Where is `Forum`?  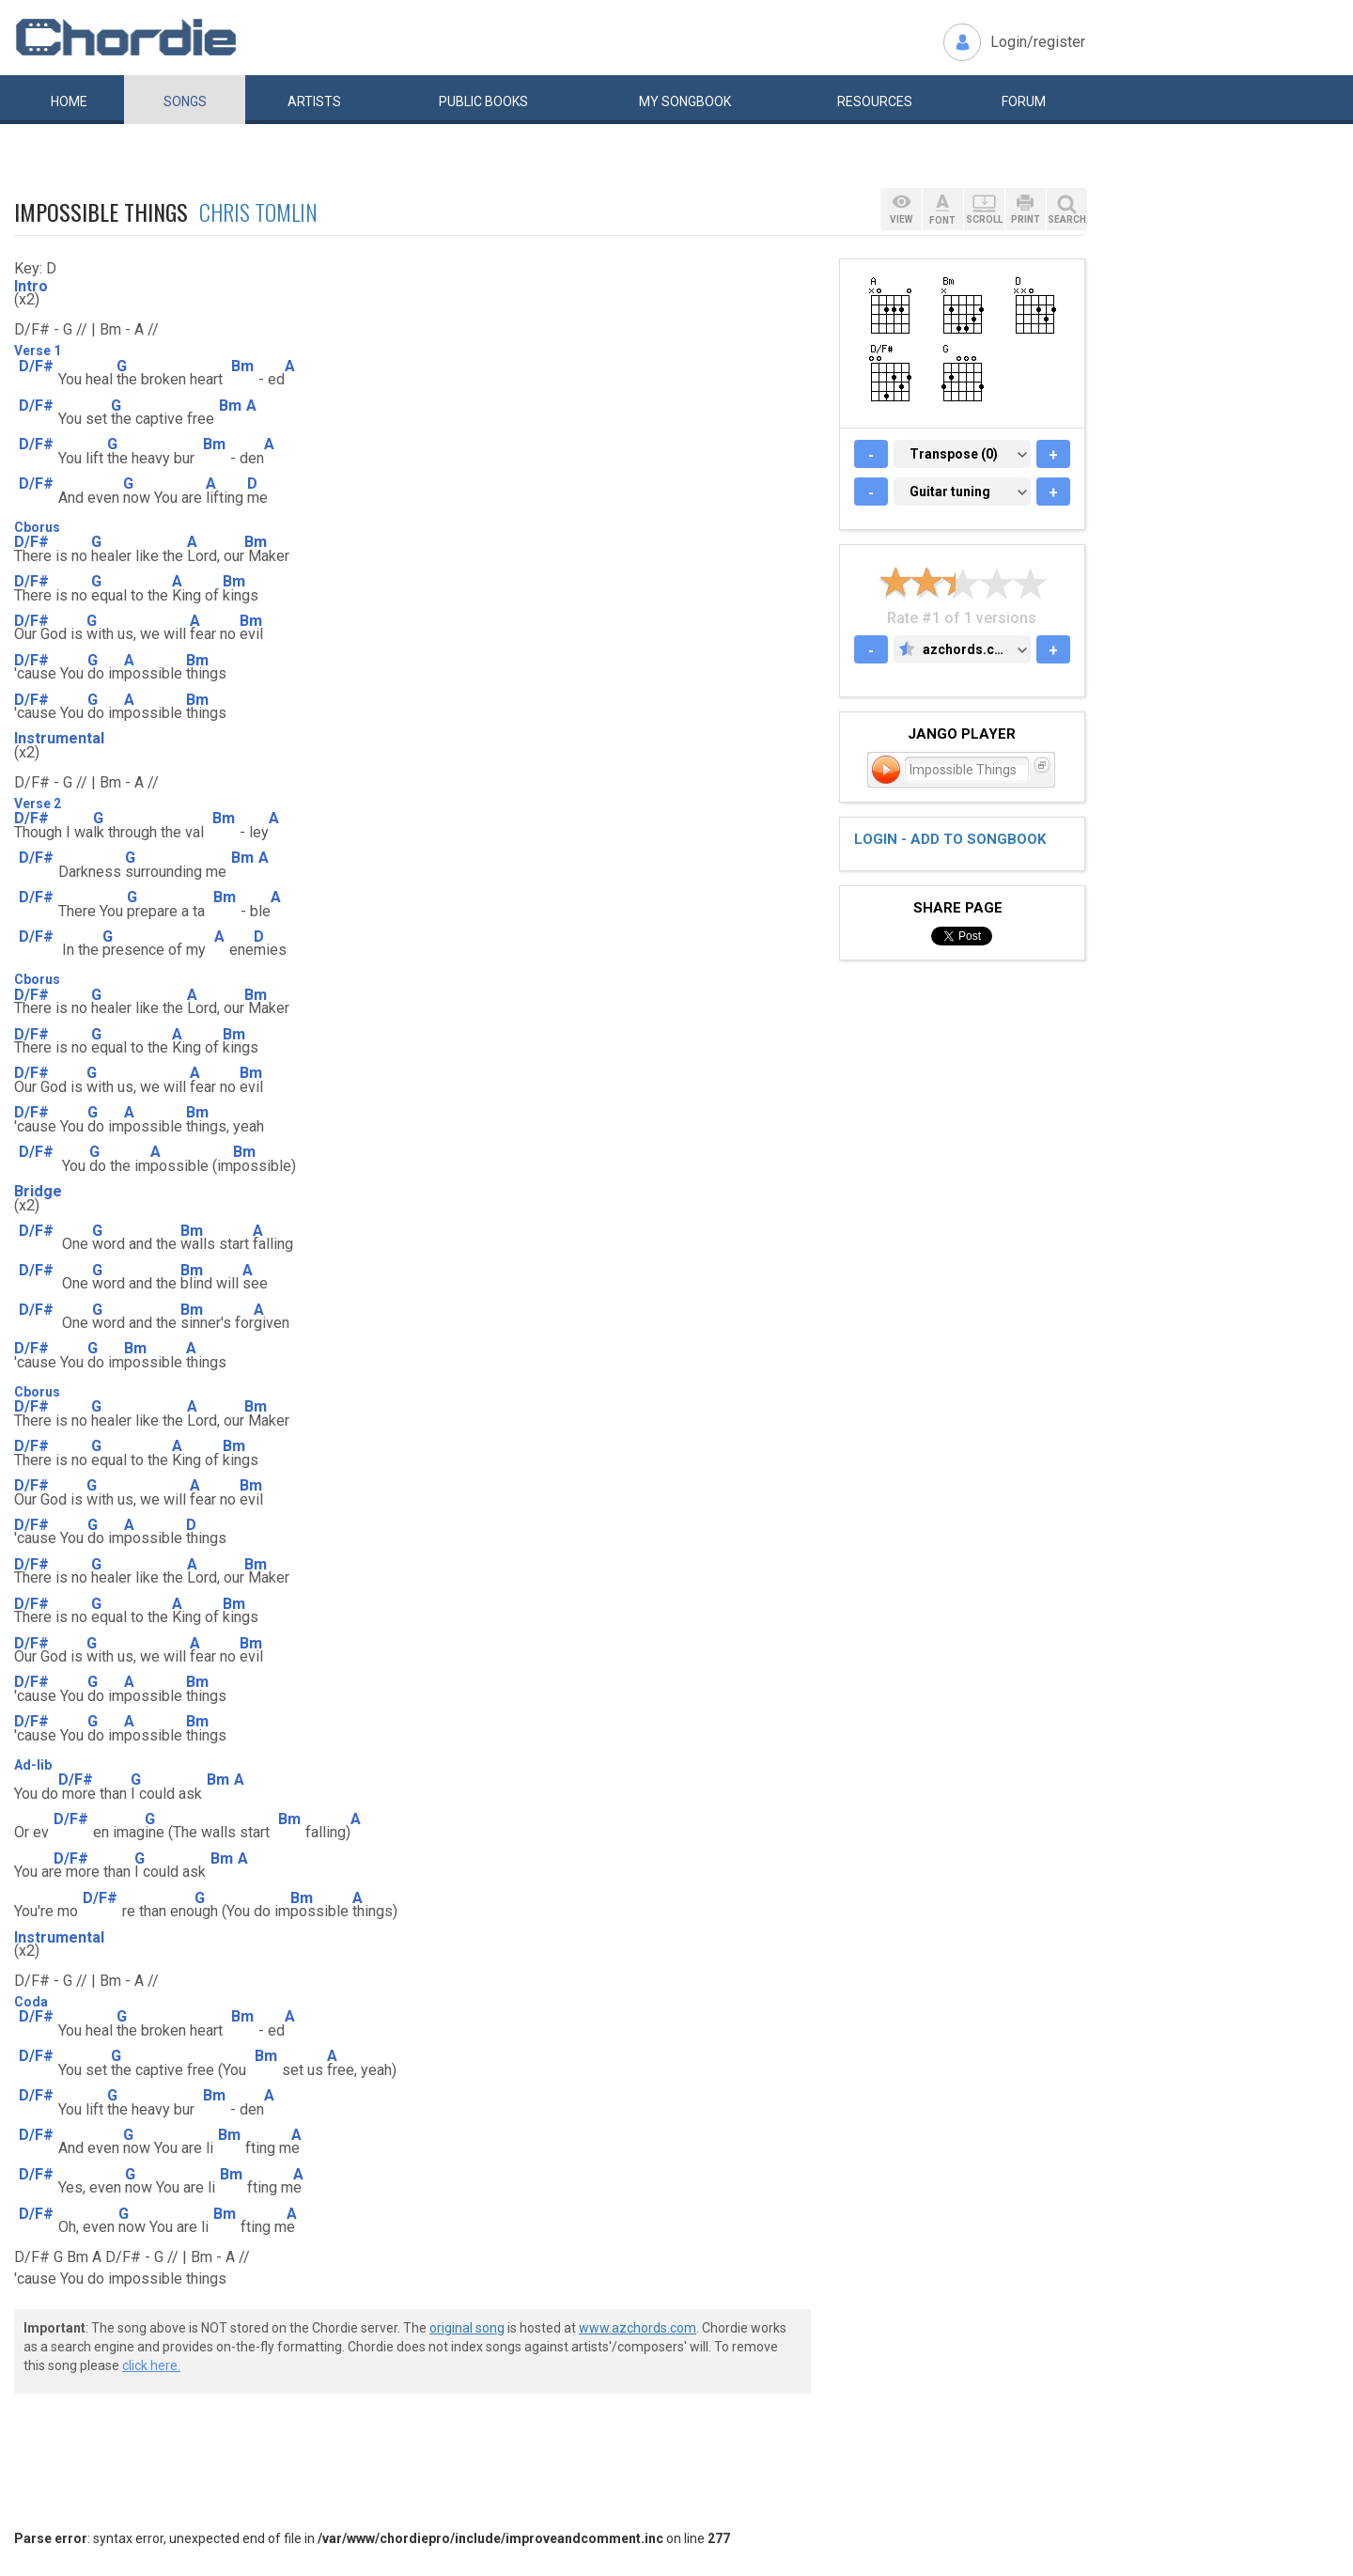
Forum is located at coordinates (1024, 101).